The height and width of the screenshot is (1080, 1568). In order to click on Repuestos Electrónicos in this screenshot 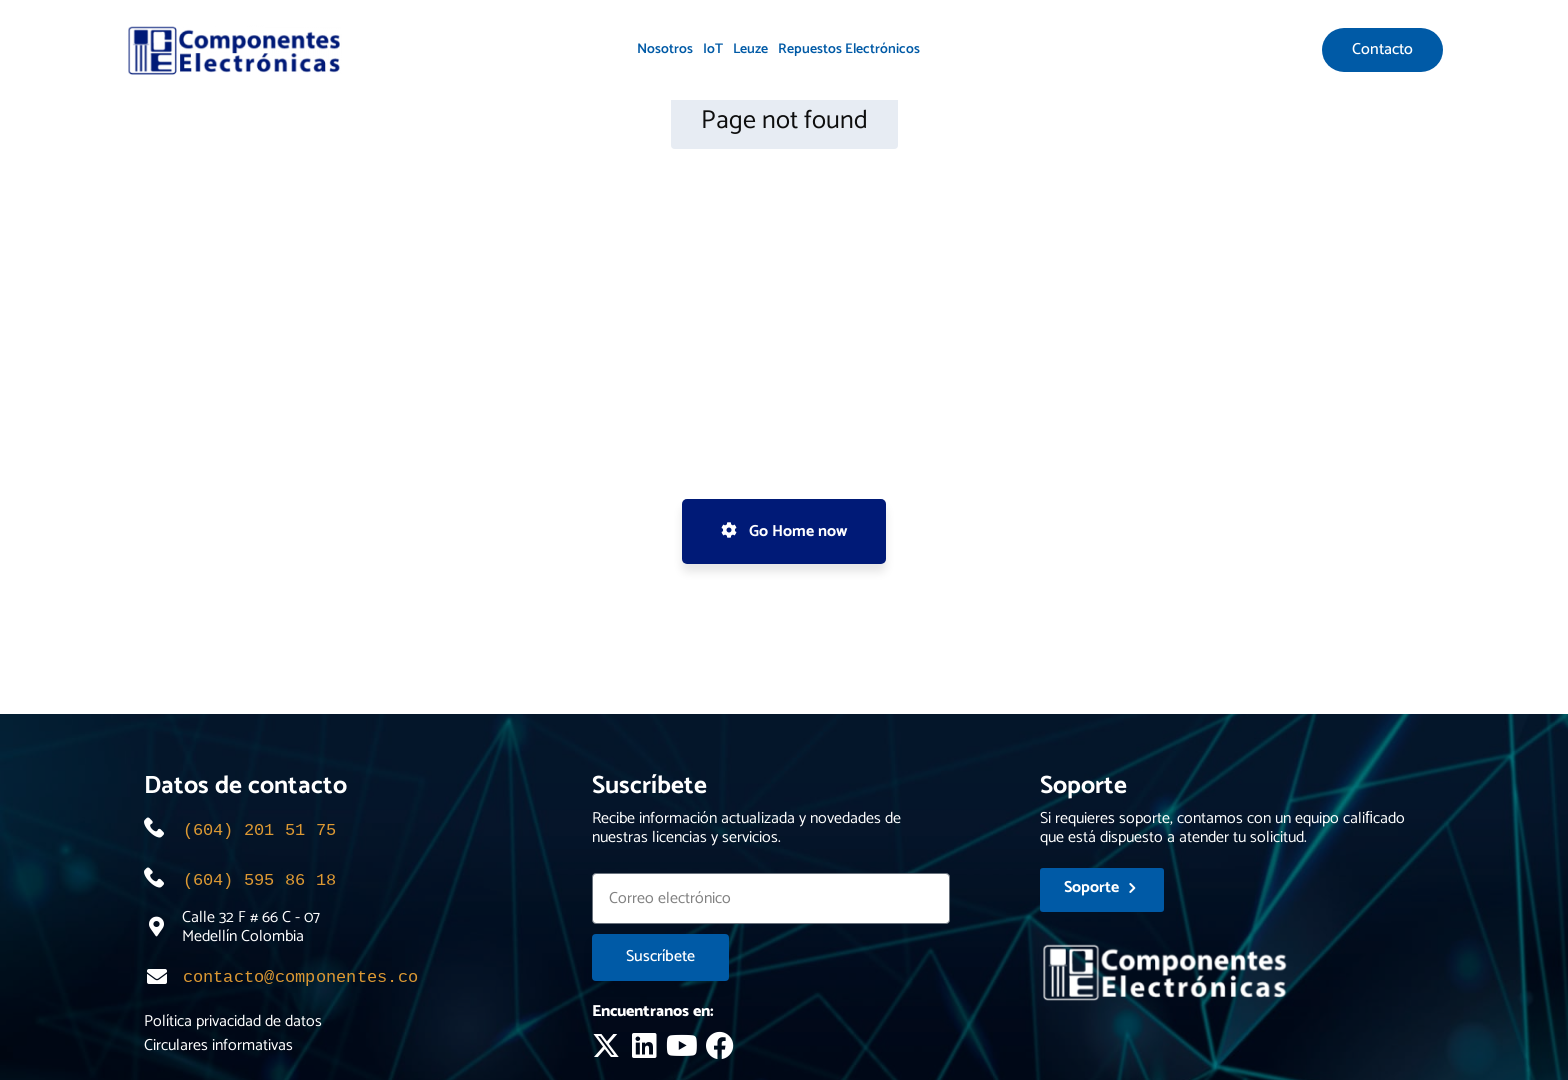, I will do `click(849, 49)`.